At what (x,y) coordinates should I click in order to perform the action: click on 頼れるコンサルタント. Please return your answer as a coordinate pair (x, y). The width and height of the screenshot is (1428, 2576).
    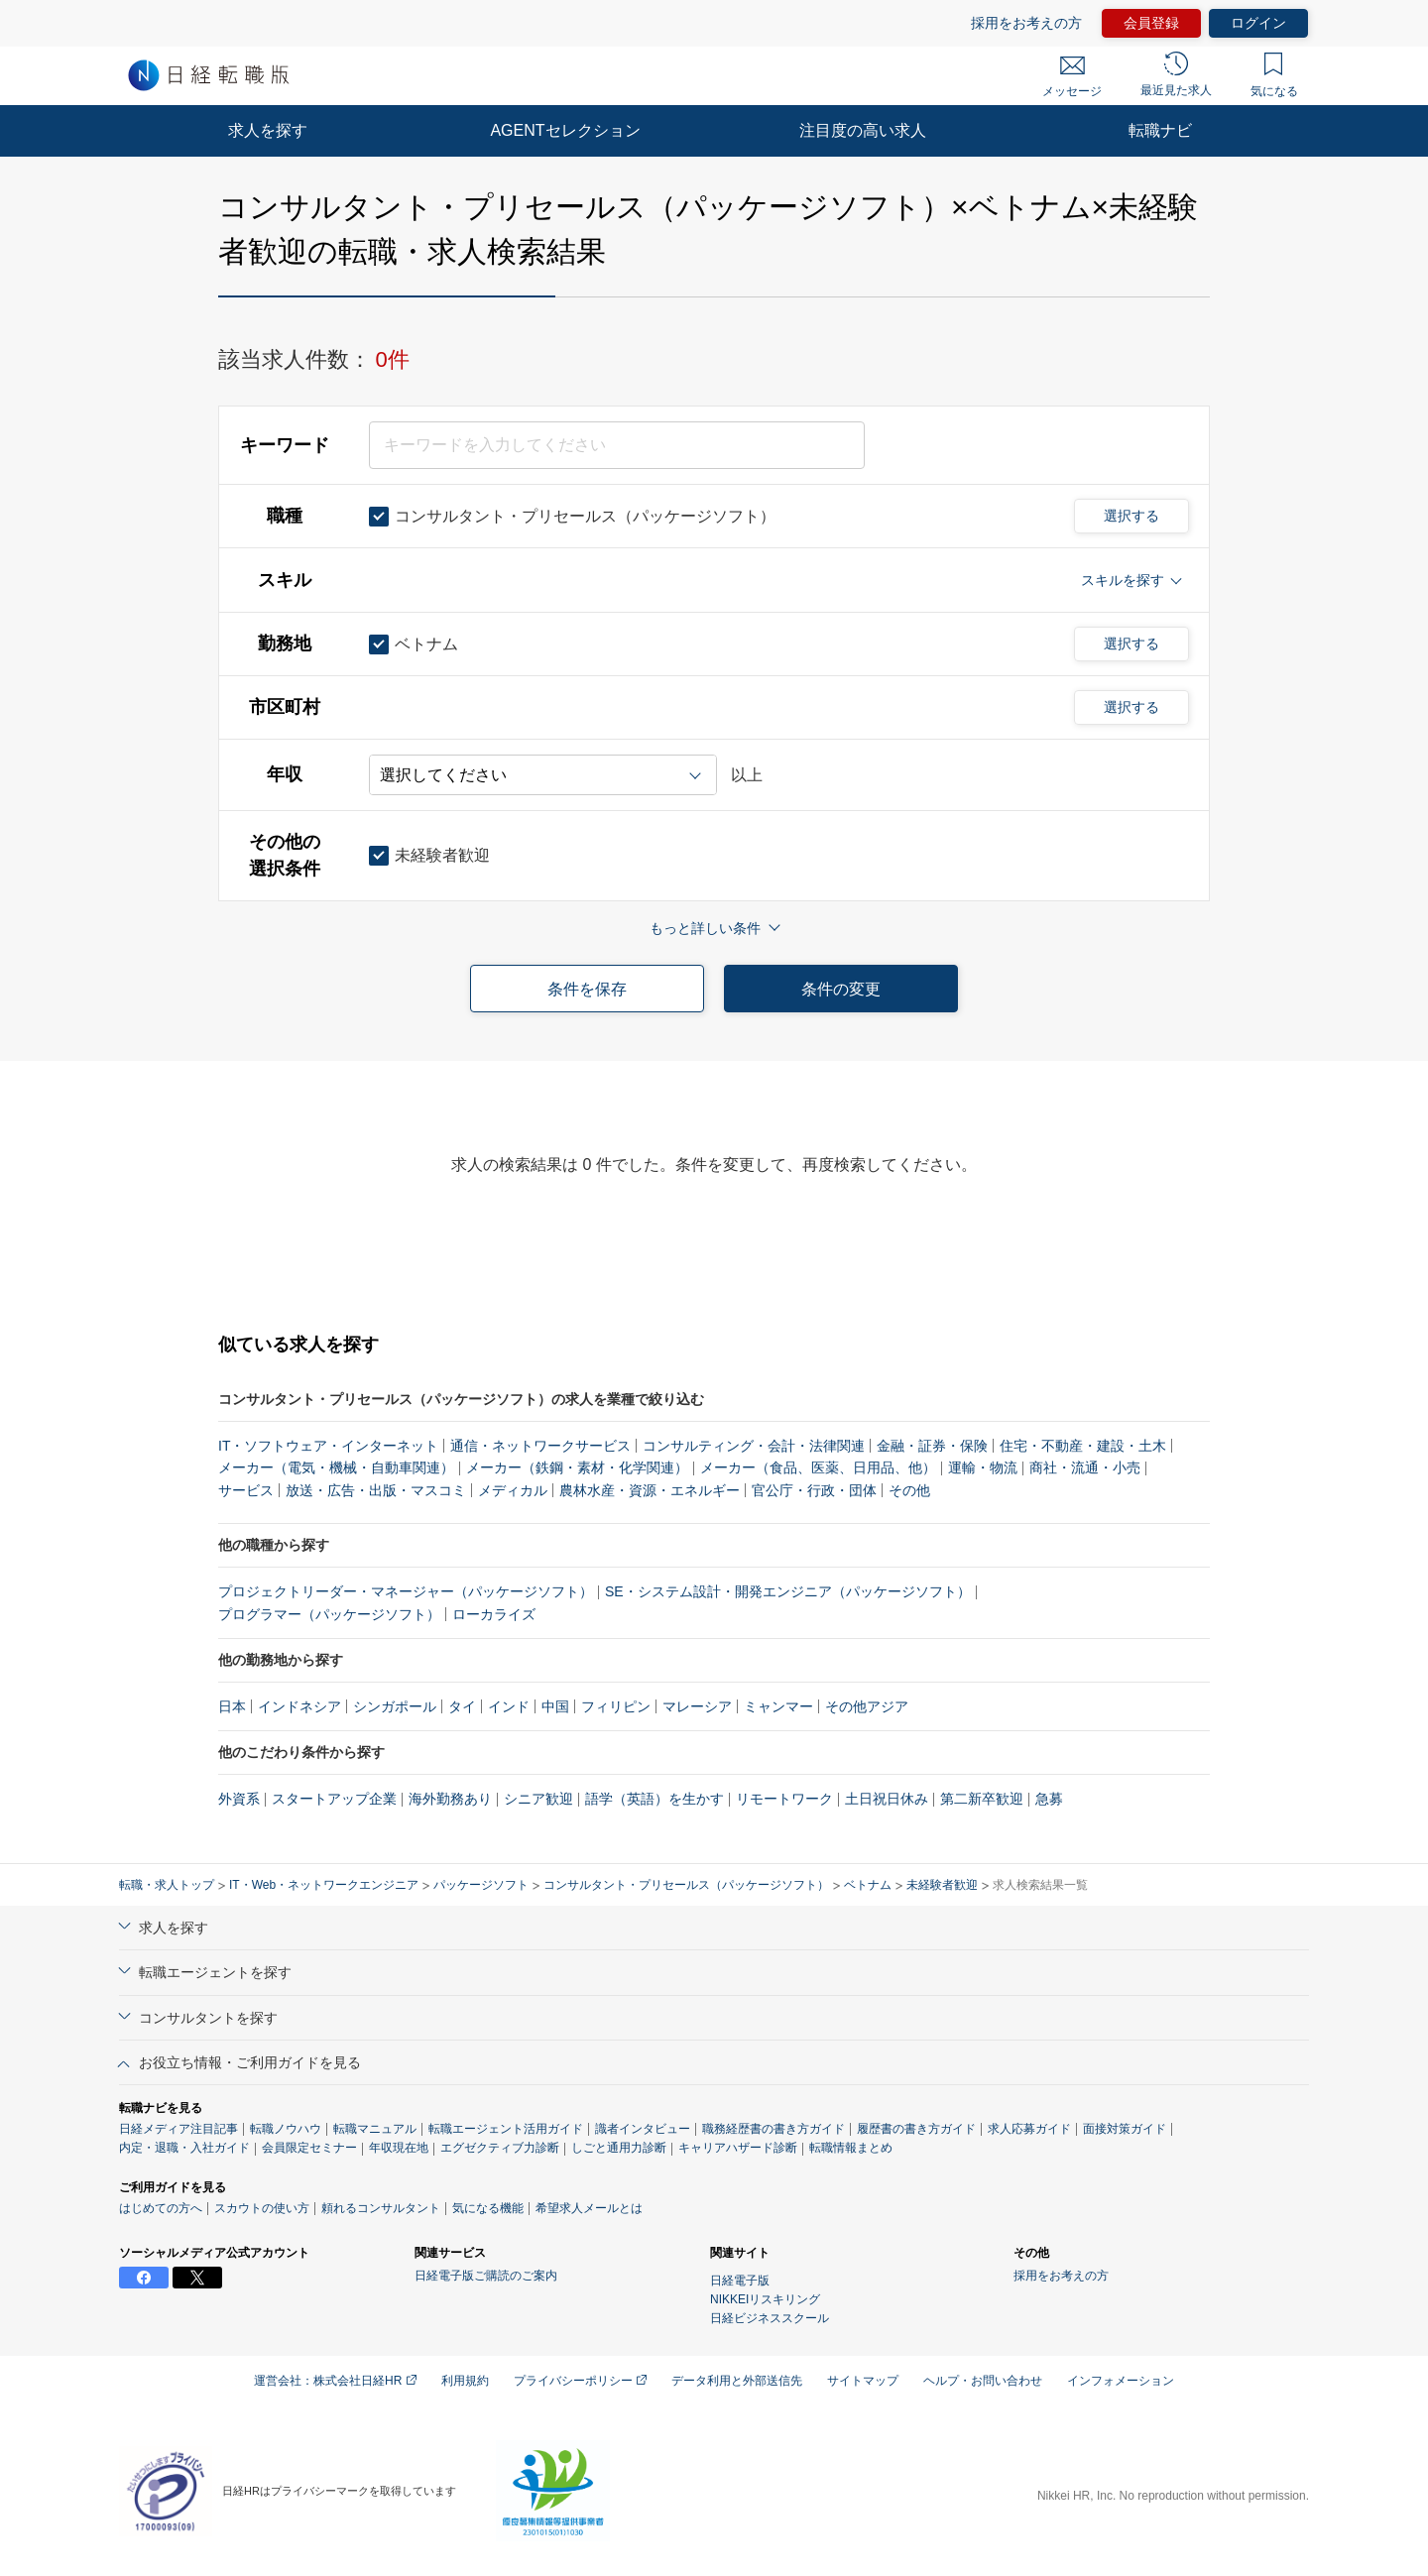
    Looking at the image, I should click on (380, 2208).